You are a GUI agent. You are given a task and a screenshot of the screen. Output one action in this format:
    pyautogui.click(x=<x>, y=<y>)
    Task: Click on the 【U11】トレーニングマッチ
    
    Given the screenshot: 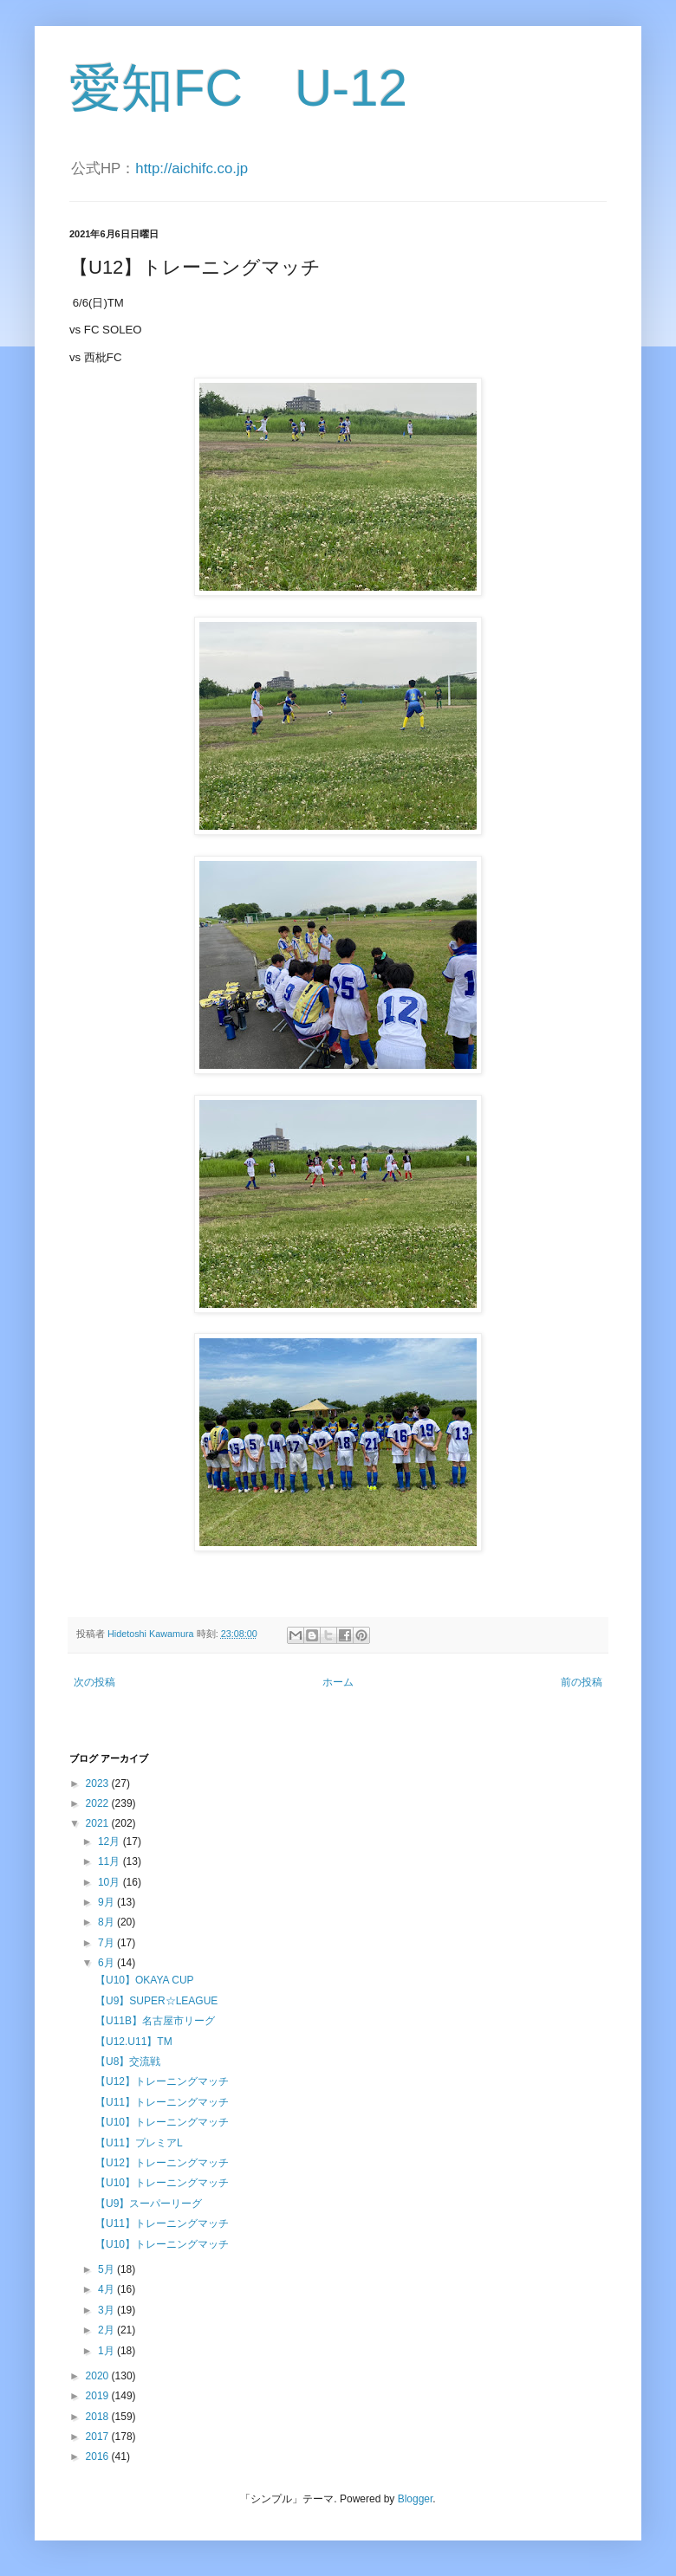 What is the action you would take?
    pyautogui.click(x=162, y=2102)
    